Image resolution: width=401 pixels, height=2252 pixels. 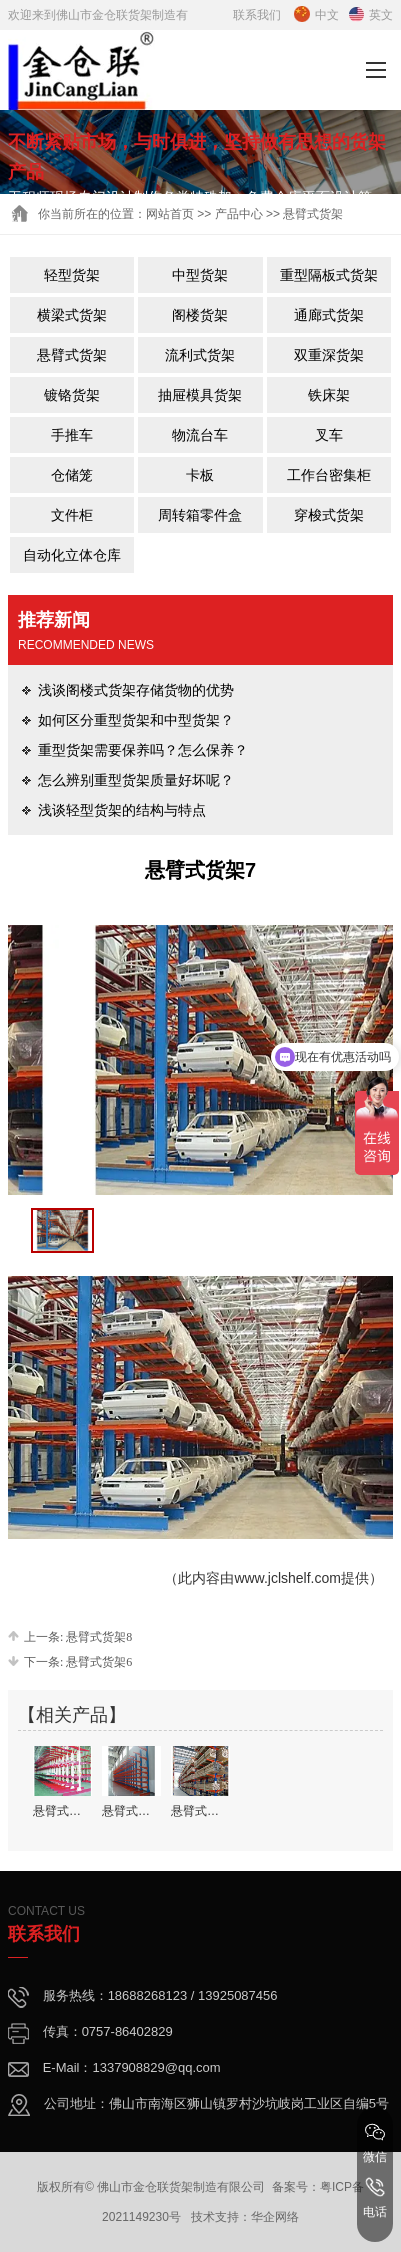 What do you see at coordinates (99, 1662) in the screenshot?
I see `悬臂式货架6` at bounding box center [99, 1662].